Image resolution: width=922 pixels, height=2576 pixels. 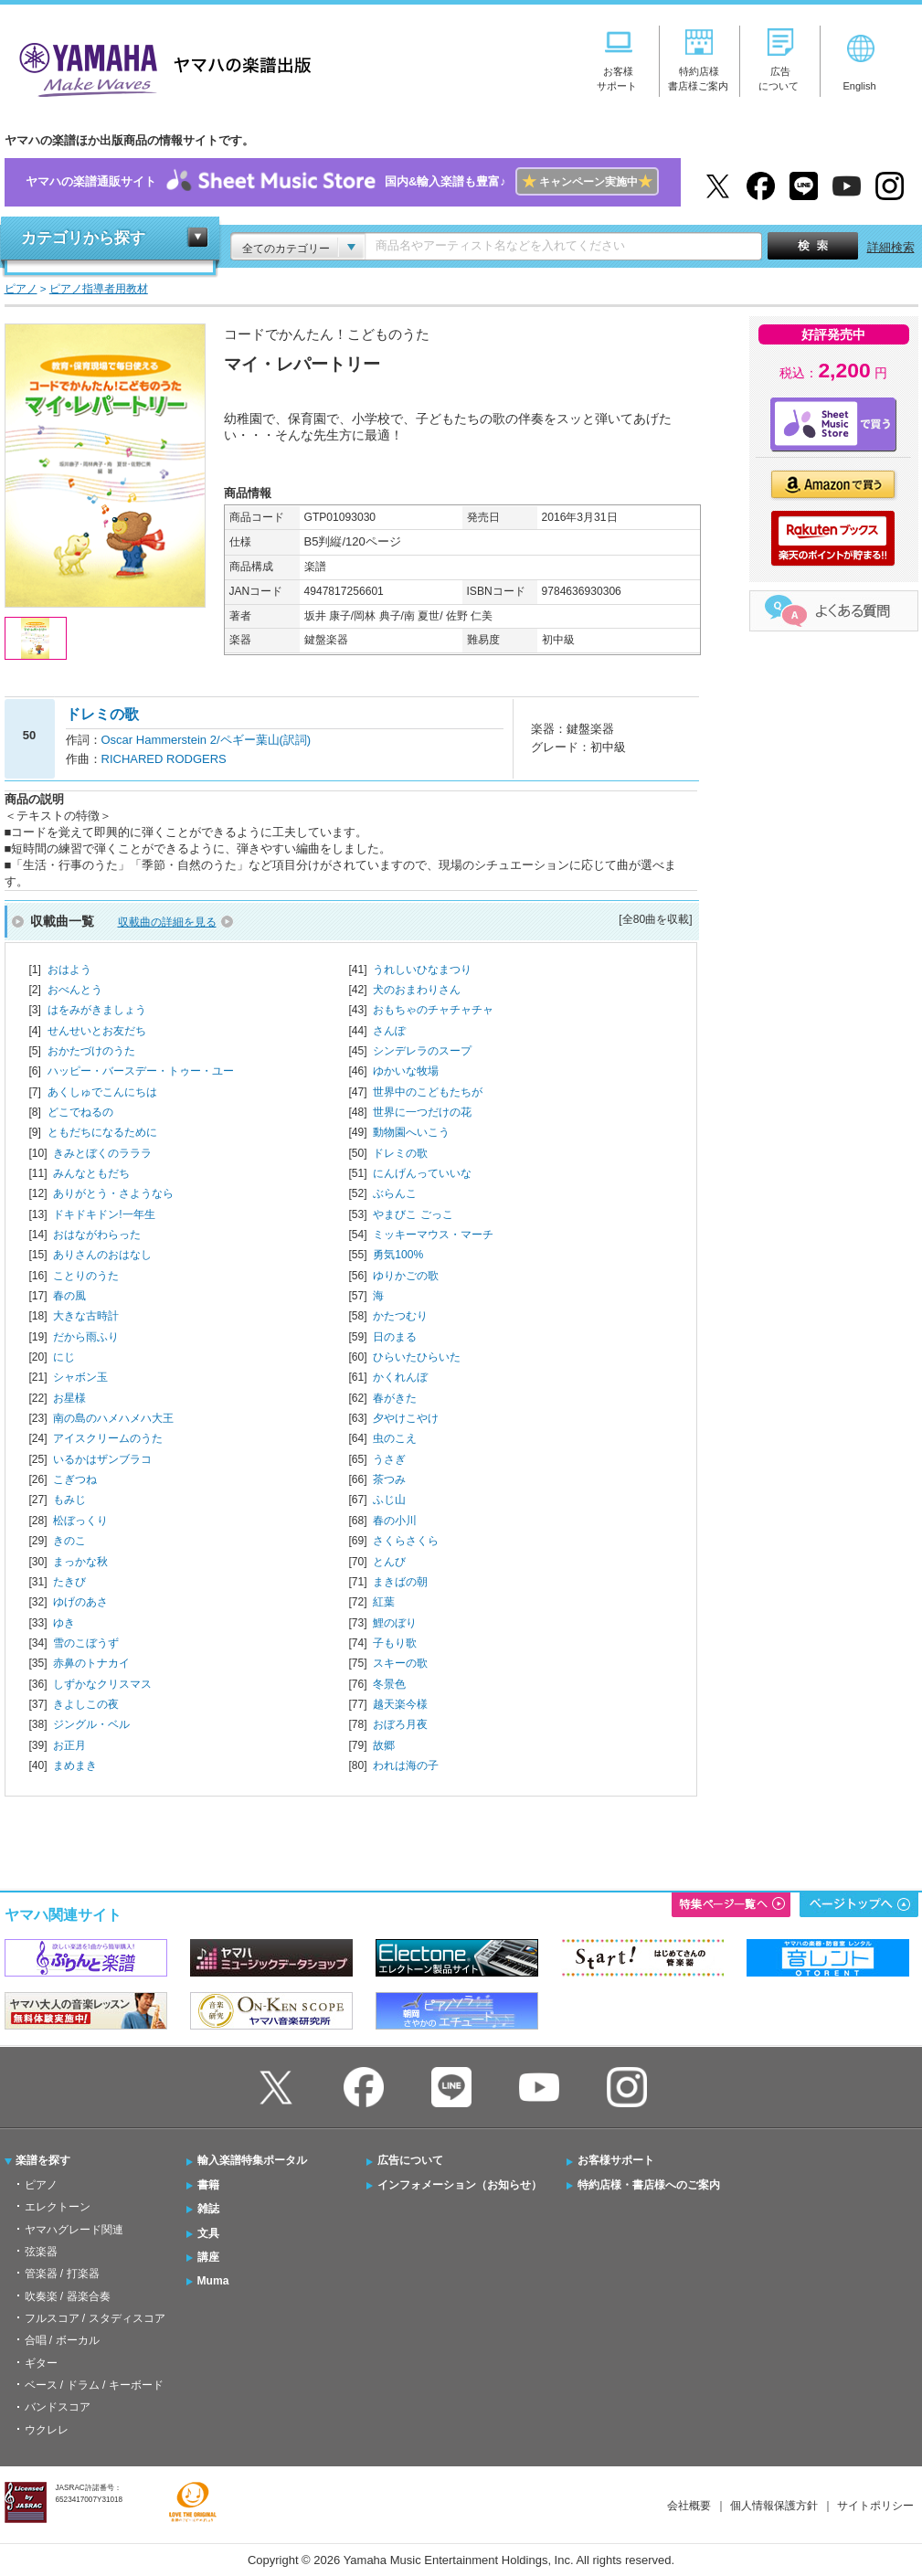 What do you see at coordinates (102, 1092) in the screenshot?
I see `あくしゅでこんにちは` at bounding box center [102, 1092].